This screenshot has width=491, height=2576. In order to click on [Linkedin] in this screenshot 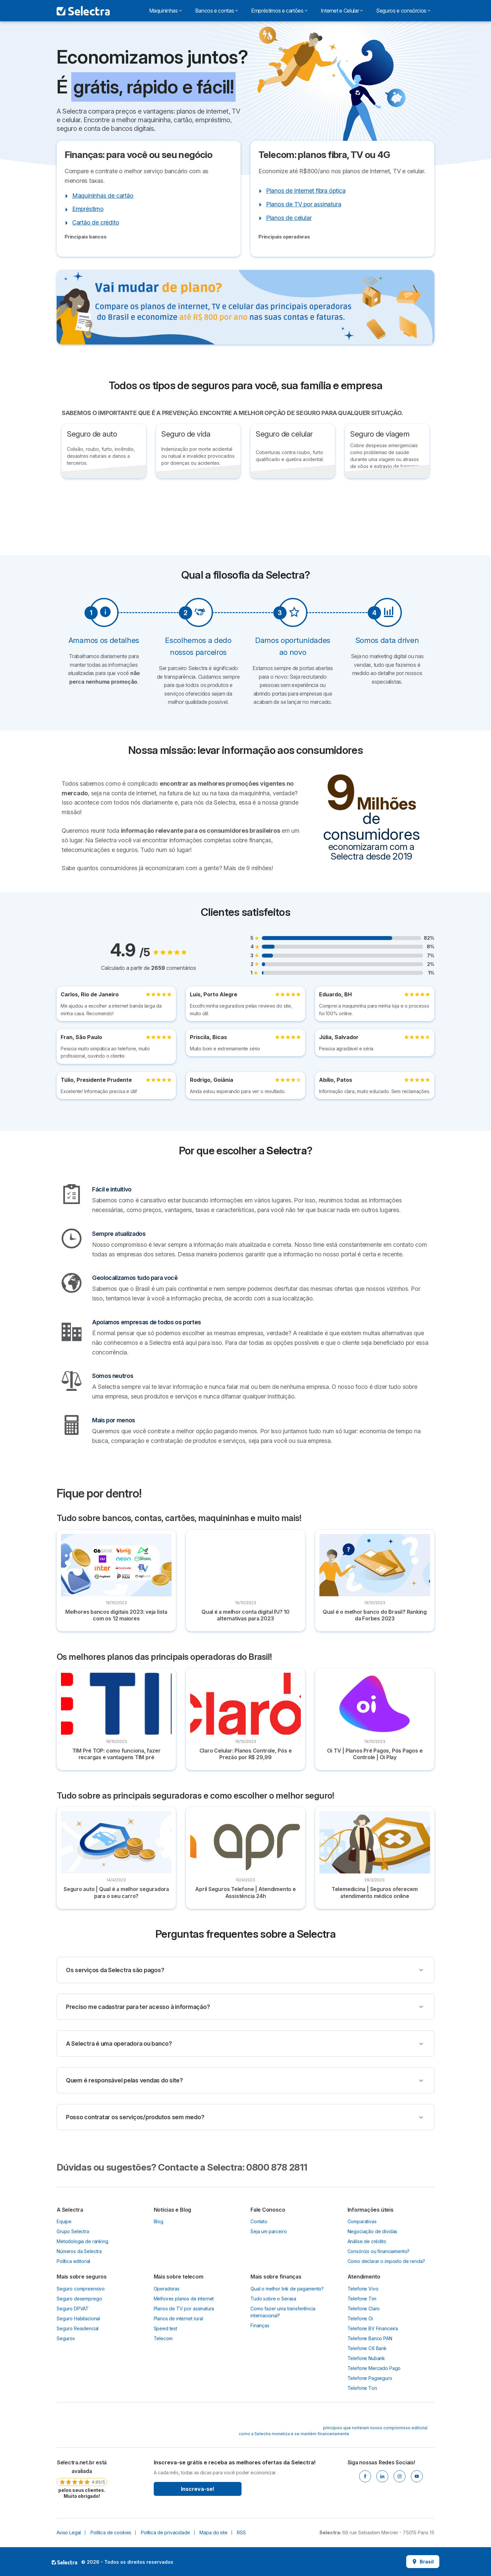, I will do `click(382, 2476)`.